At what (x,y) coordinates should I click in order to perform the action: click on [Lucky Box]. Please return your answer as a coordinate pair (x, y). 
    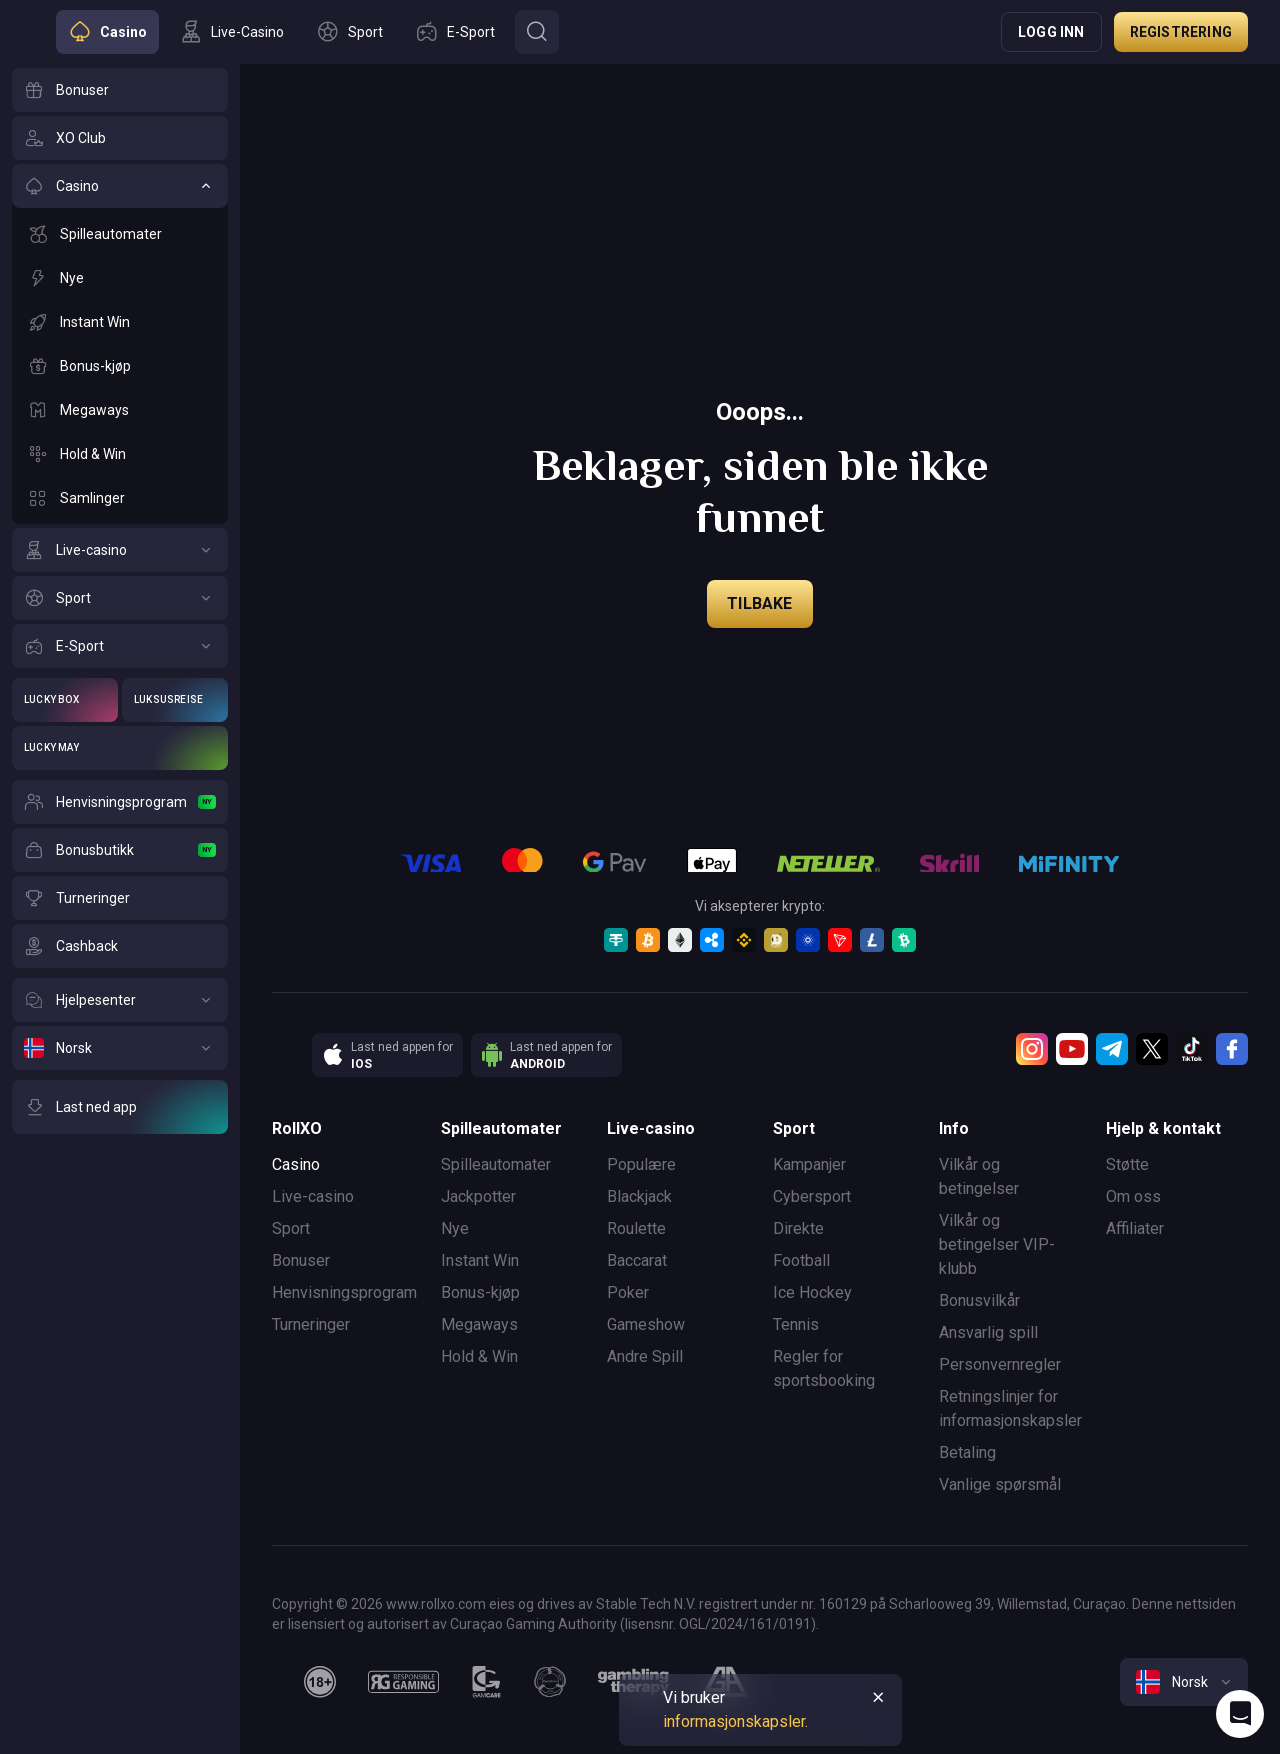
    Looking at the image, I should click on (65, 700).